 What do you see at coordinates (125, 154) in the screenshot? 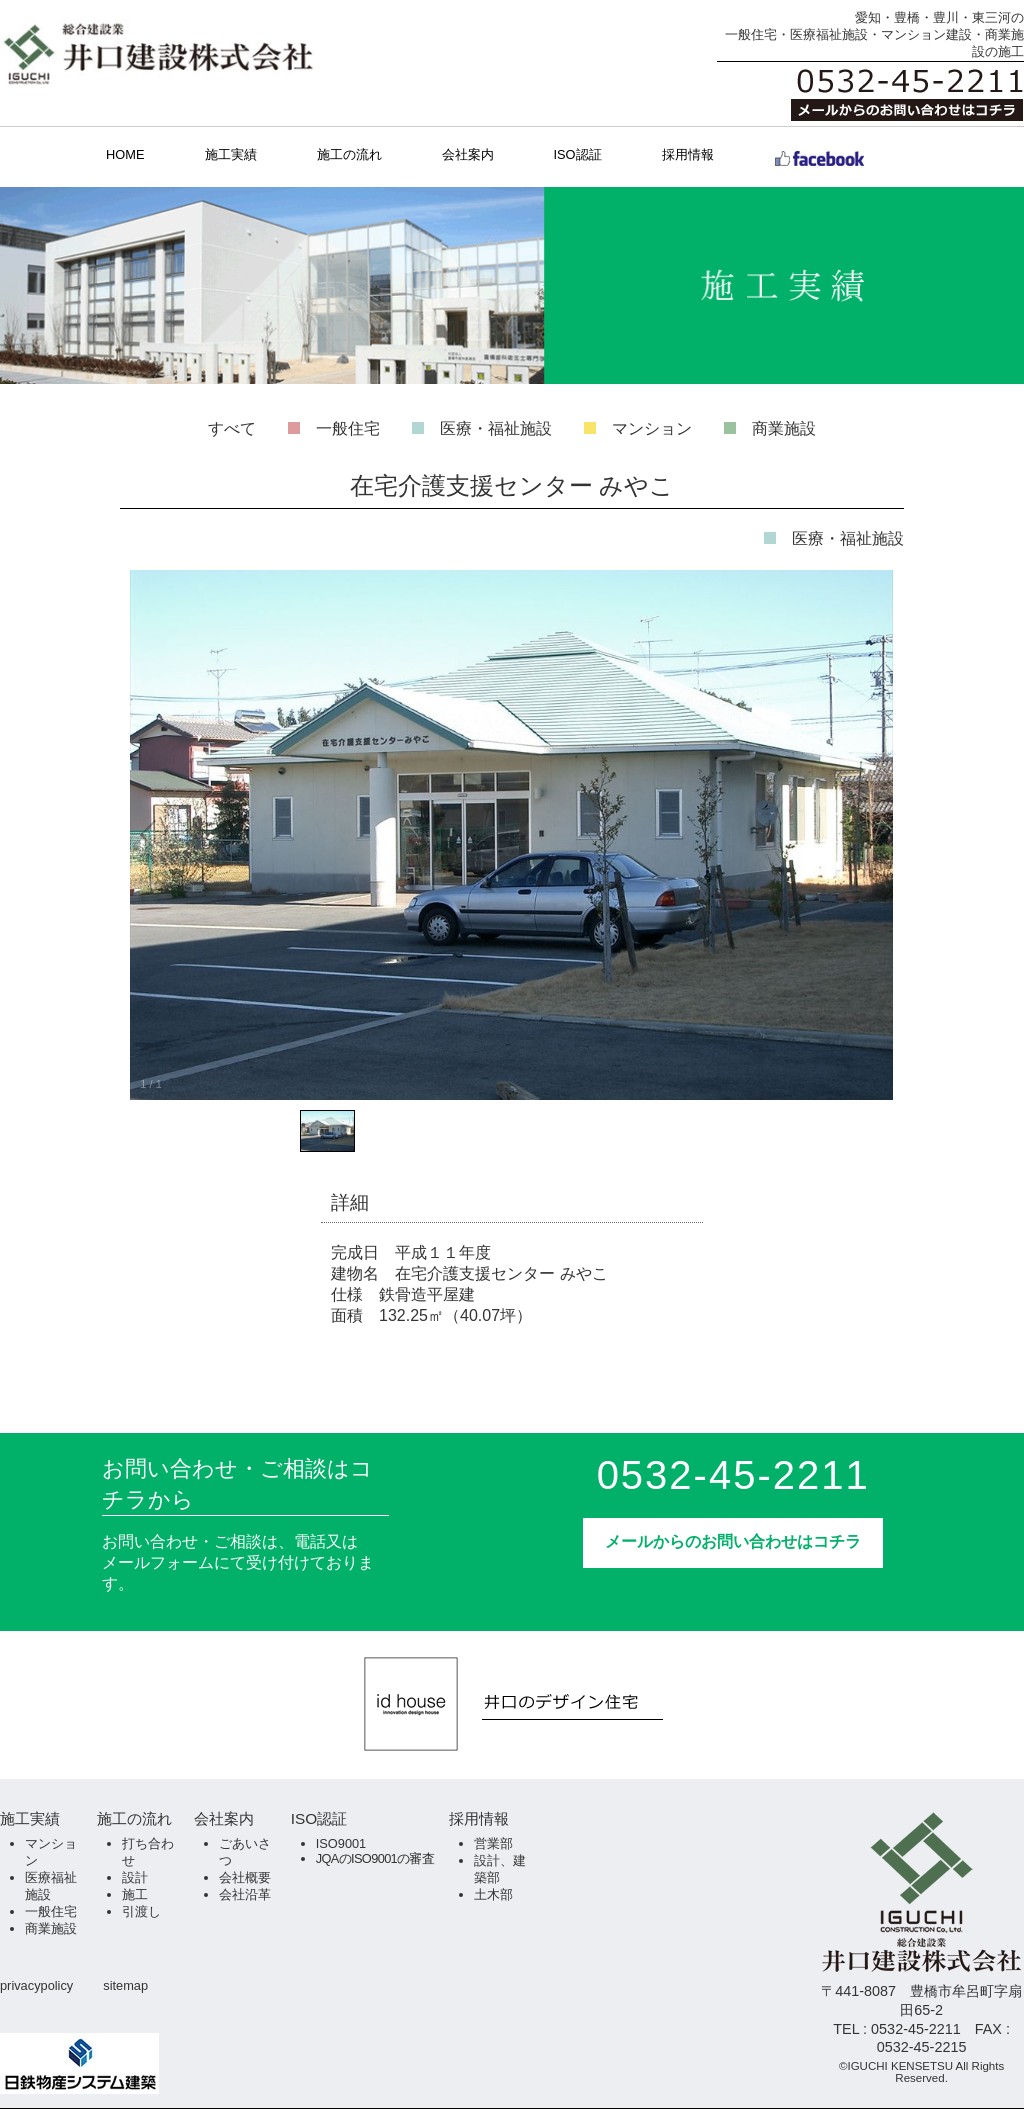
I see `HOME` at bounding box center [125, 154].